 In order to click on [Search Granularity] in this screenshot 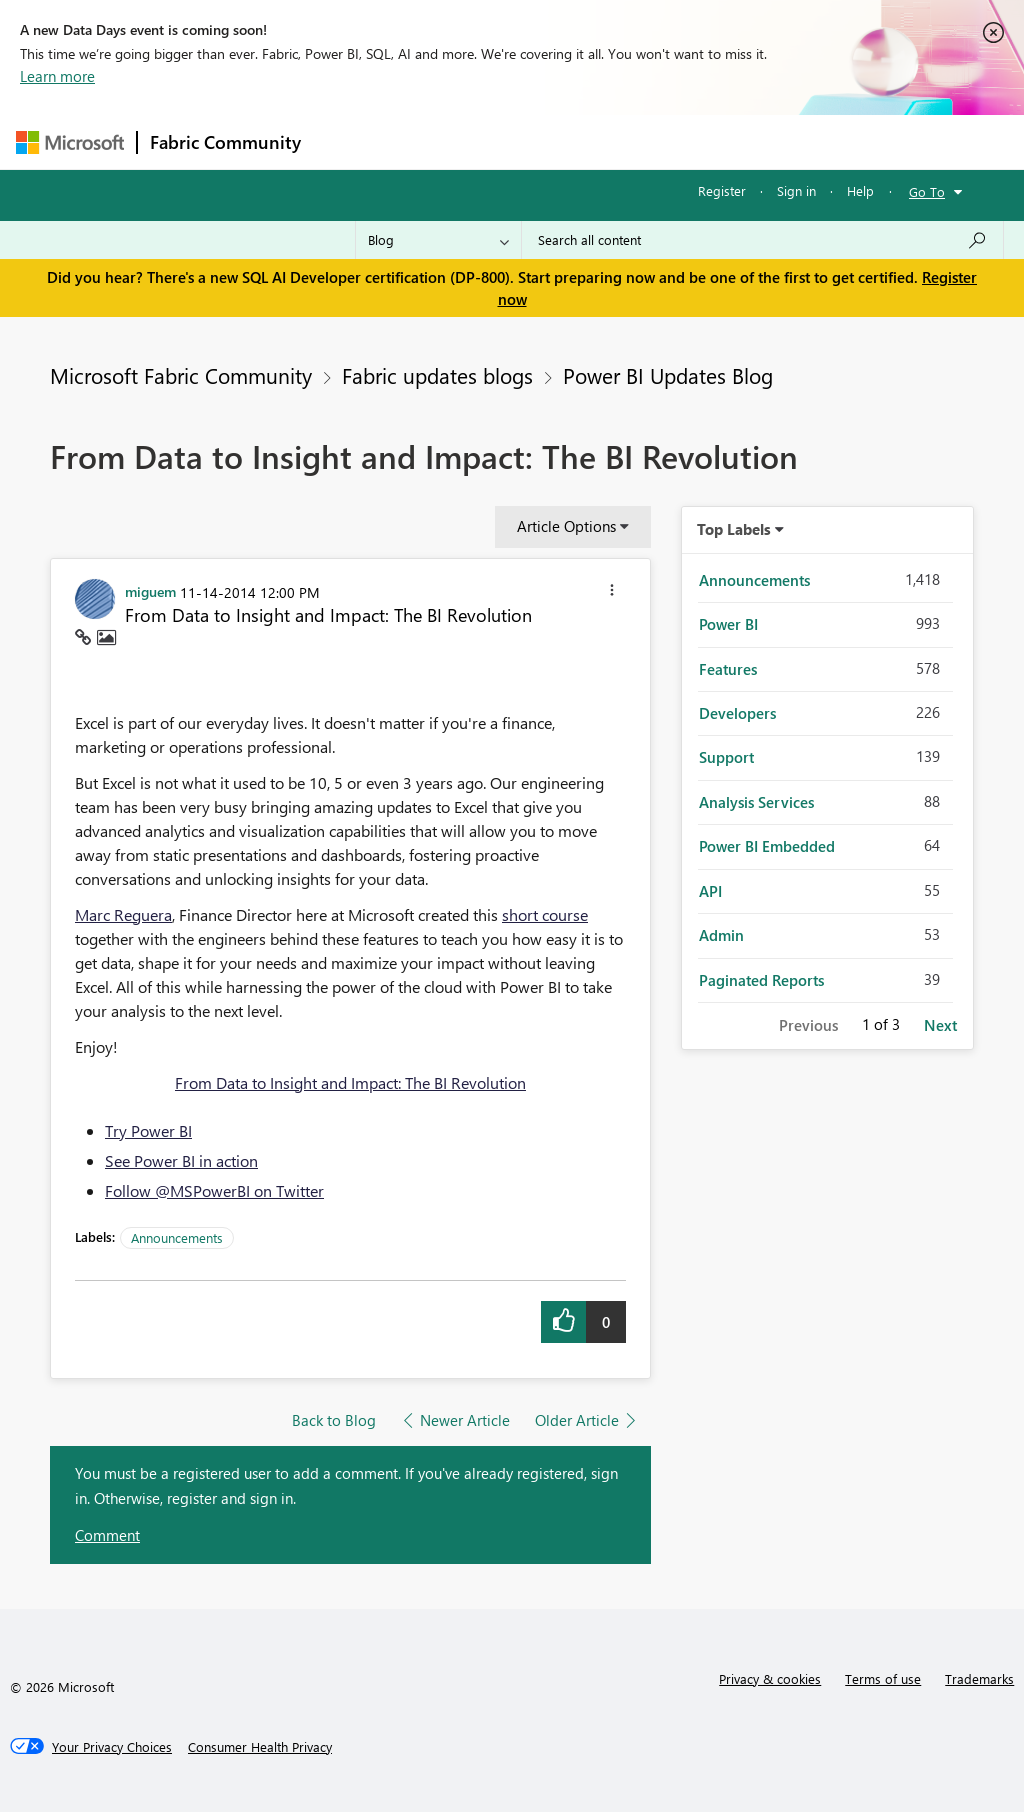, I will do `click(438, 240)`.